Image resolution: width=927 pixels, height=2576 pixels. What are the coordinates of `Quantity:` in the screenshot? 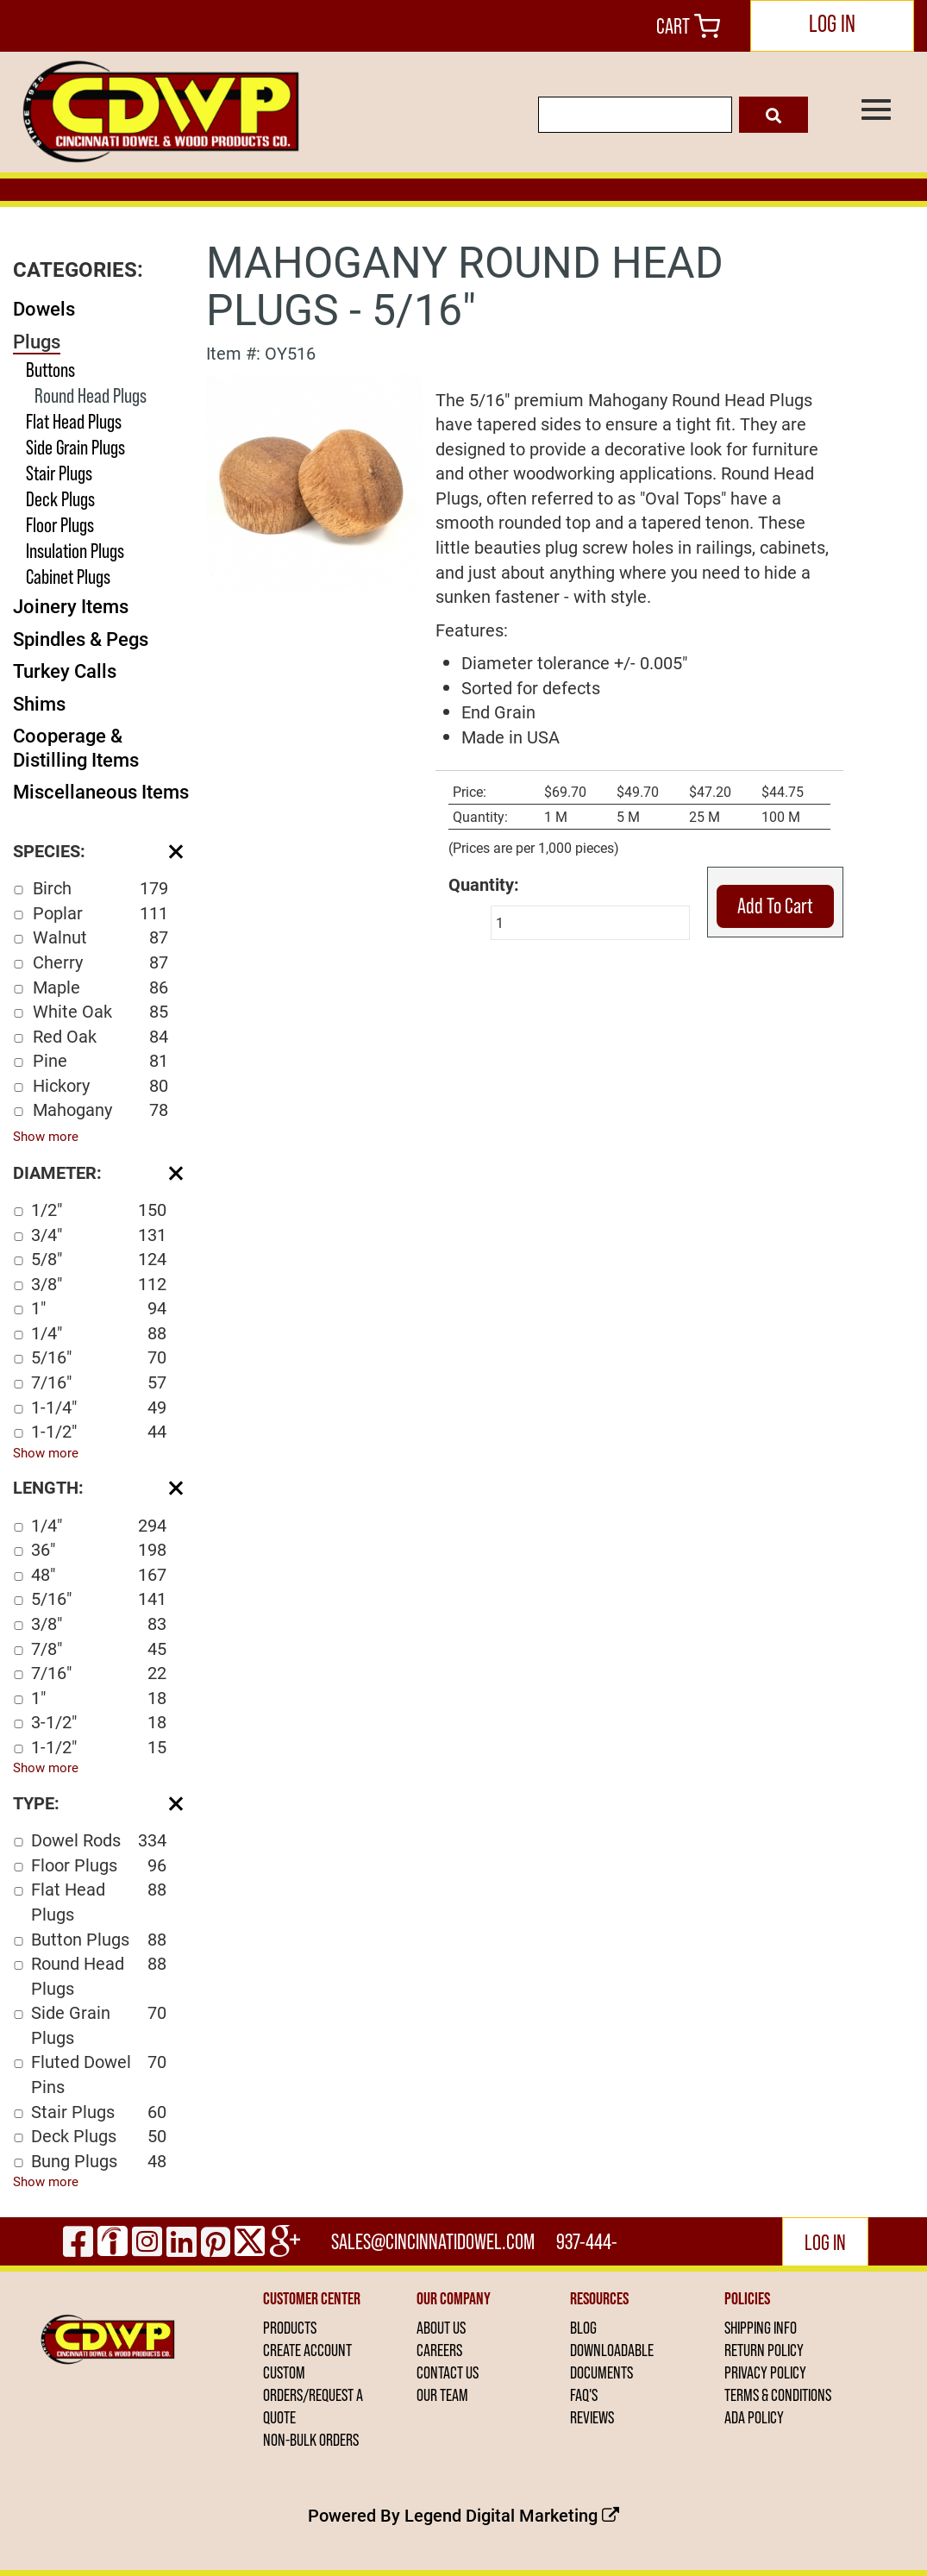 It's located at (483, 884).